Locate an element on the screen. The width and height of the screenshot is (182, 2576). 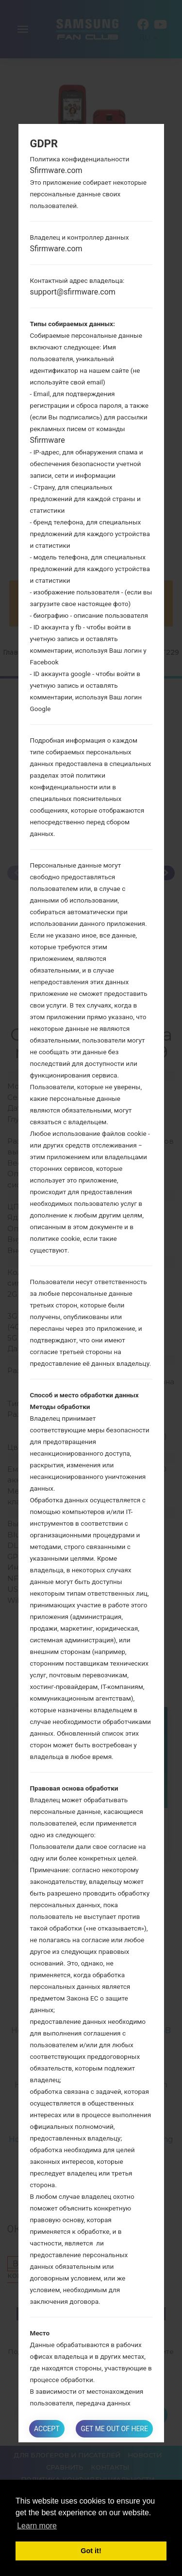
Learn more [button] is located at coordinates (37, 2526).